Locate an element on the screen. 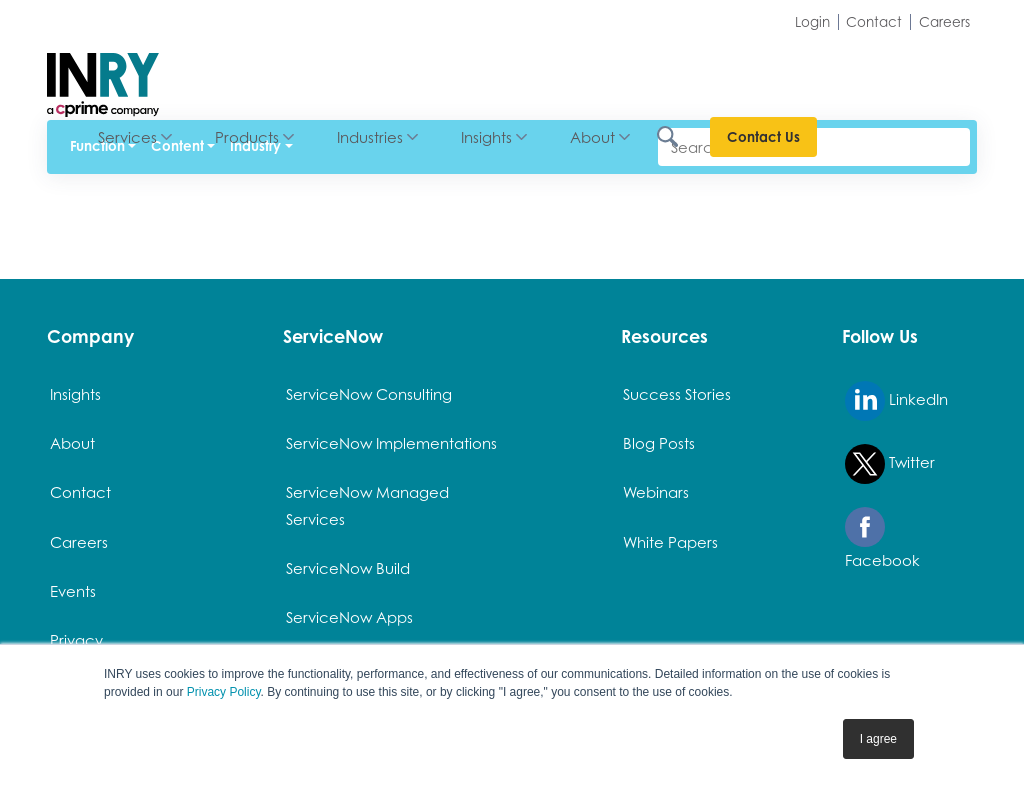  Services is located at coordinates (287, 72).